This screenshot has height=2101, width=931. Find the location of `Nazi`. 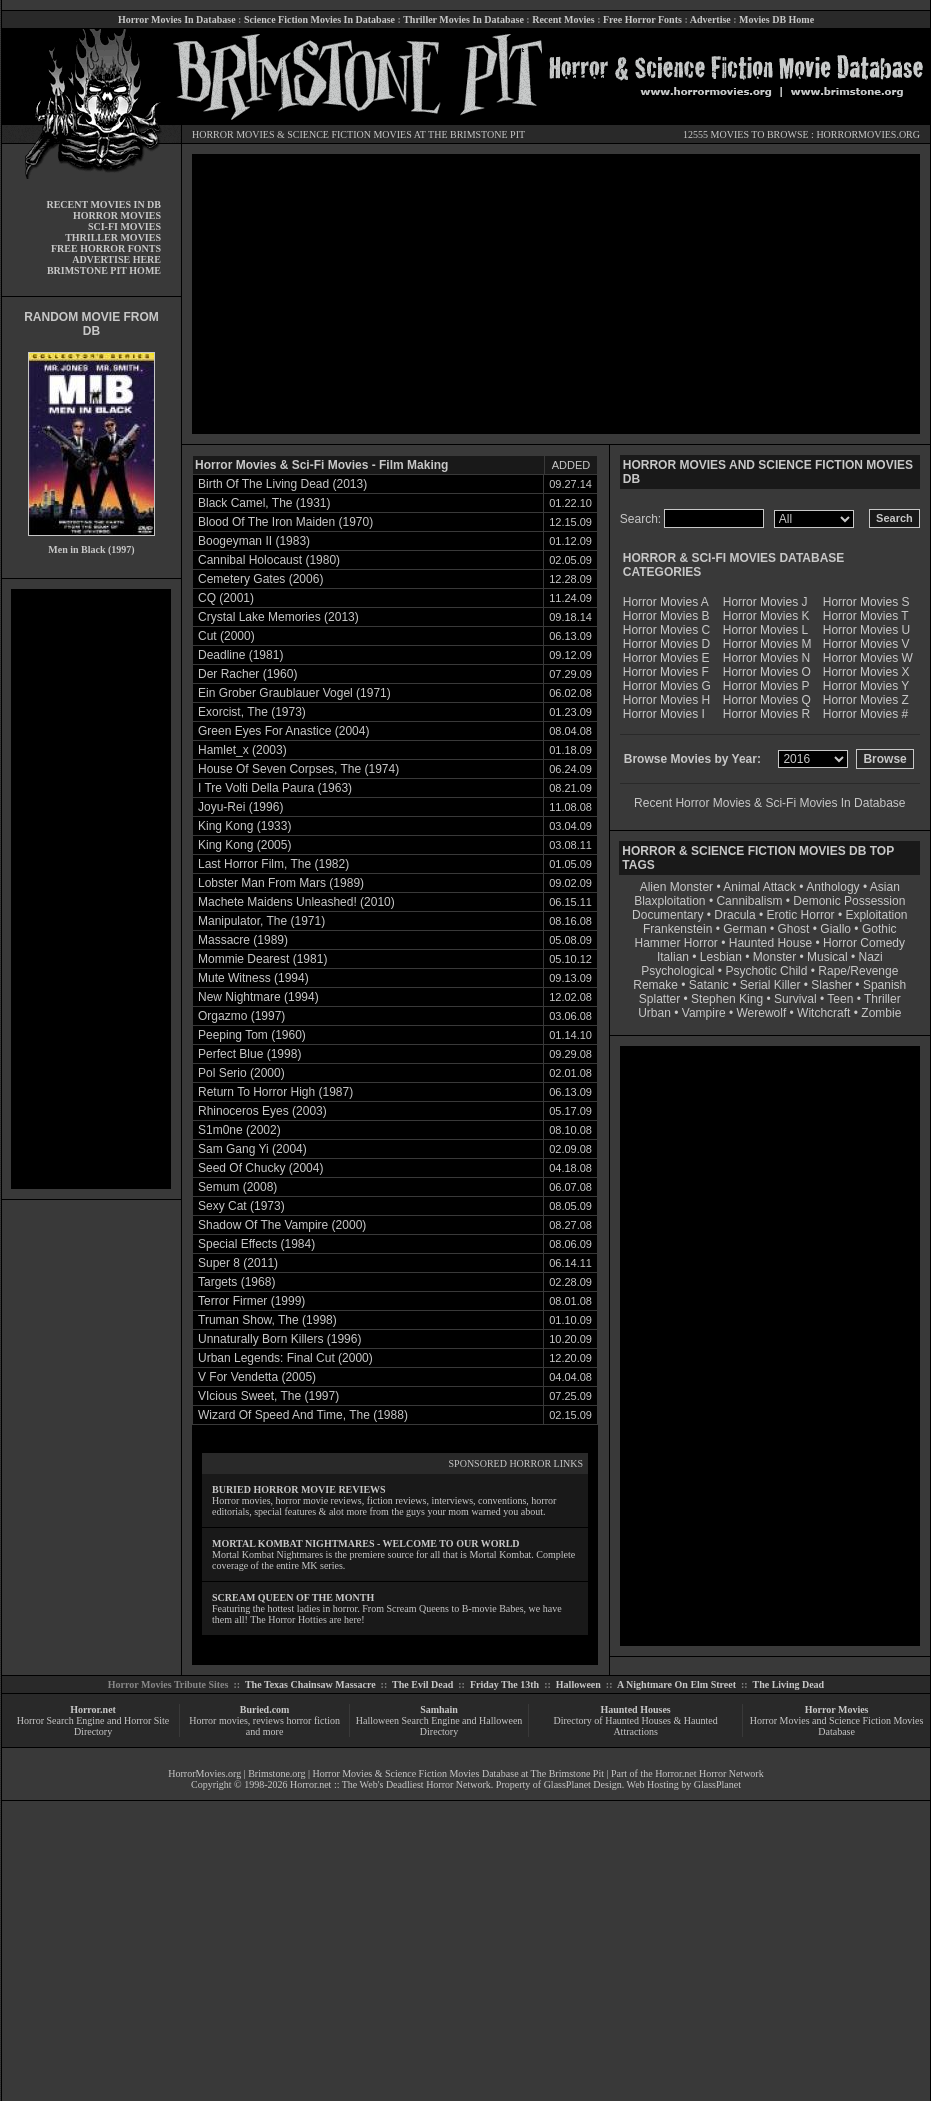

Nazi is located at coordinates (871, 957).